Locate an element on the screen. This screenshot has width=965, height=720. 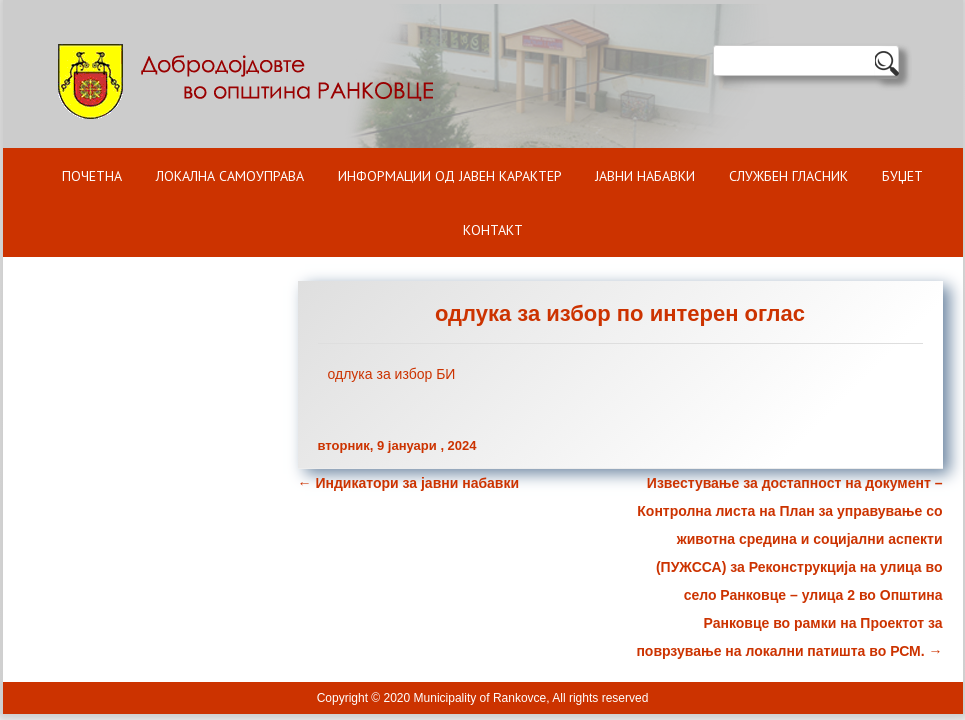
Јавни набавки is located at coordinates (645, 176).